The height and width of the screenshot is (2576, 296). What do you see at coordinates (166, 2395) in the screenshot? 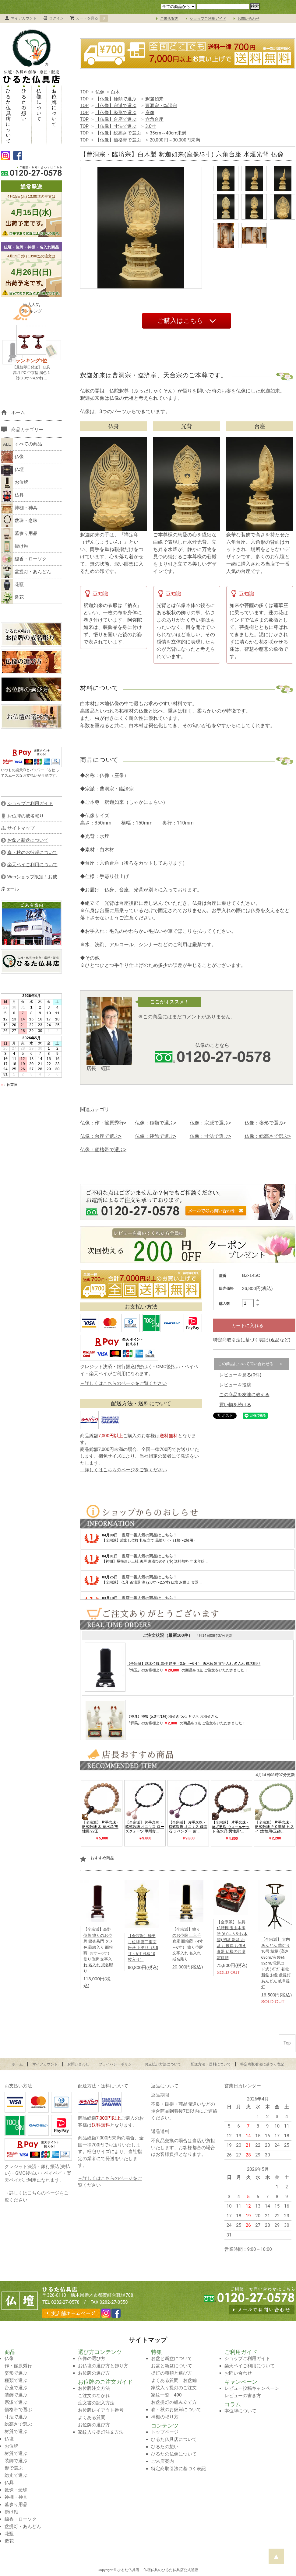
I see `家紋一覧 490` at bounding box center [166, 2395].